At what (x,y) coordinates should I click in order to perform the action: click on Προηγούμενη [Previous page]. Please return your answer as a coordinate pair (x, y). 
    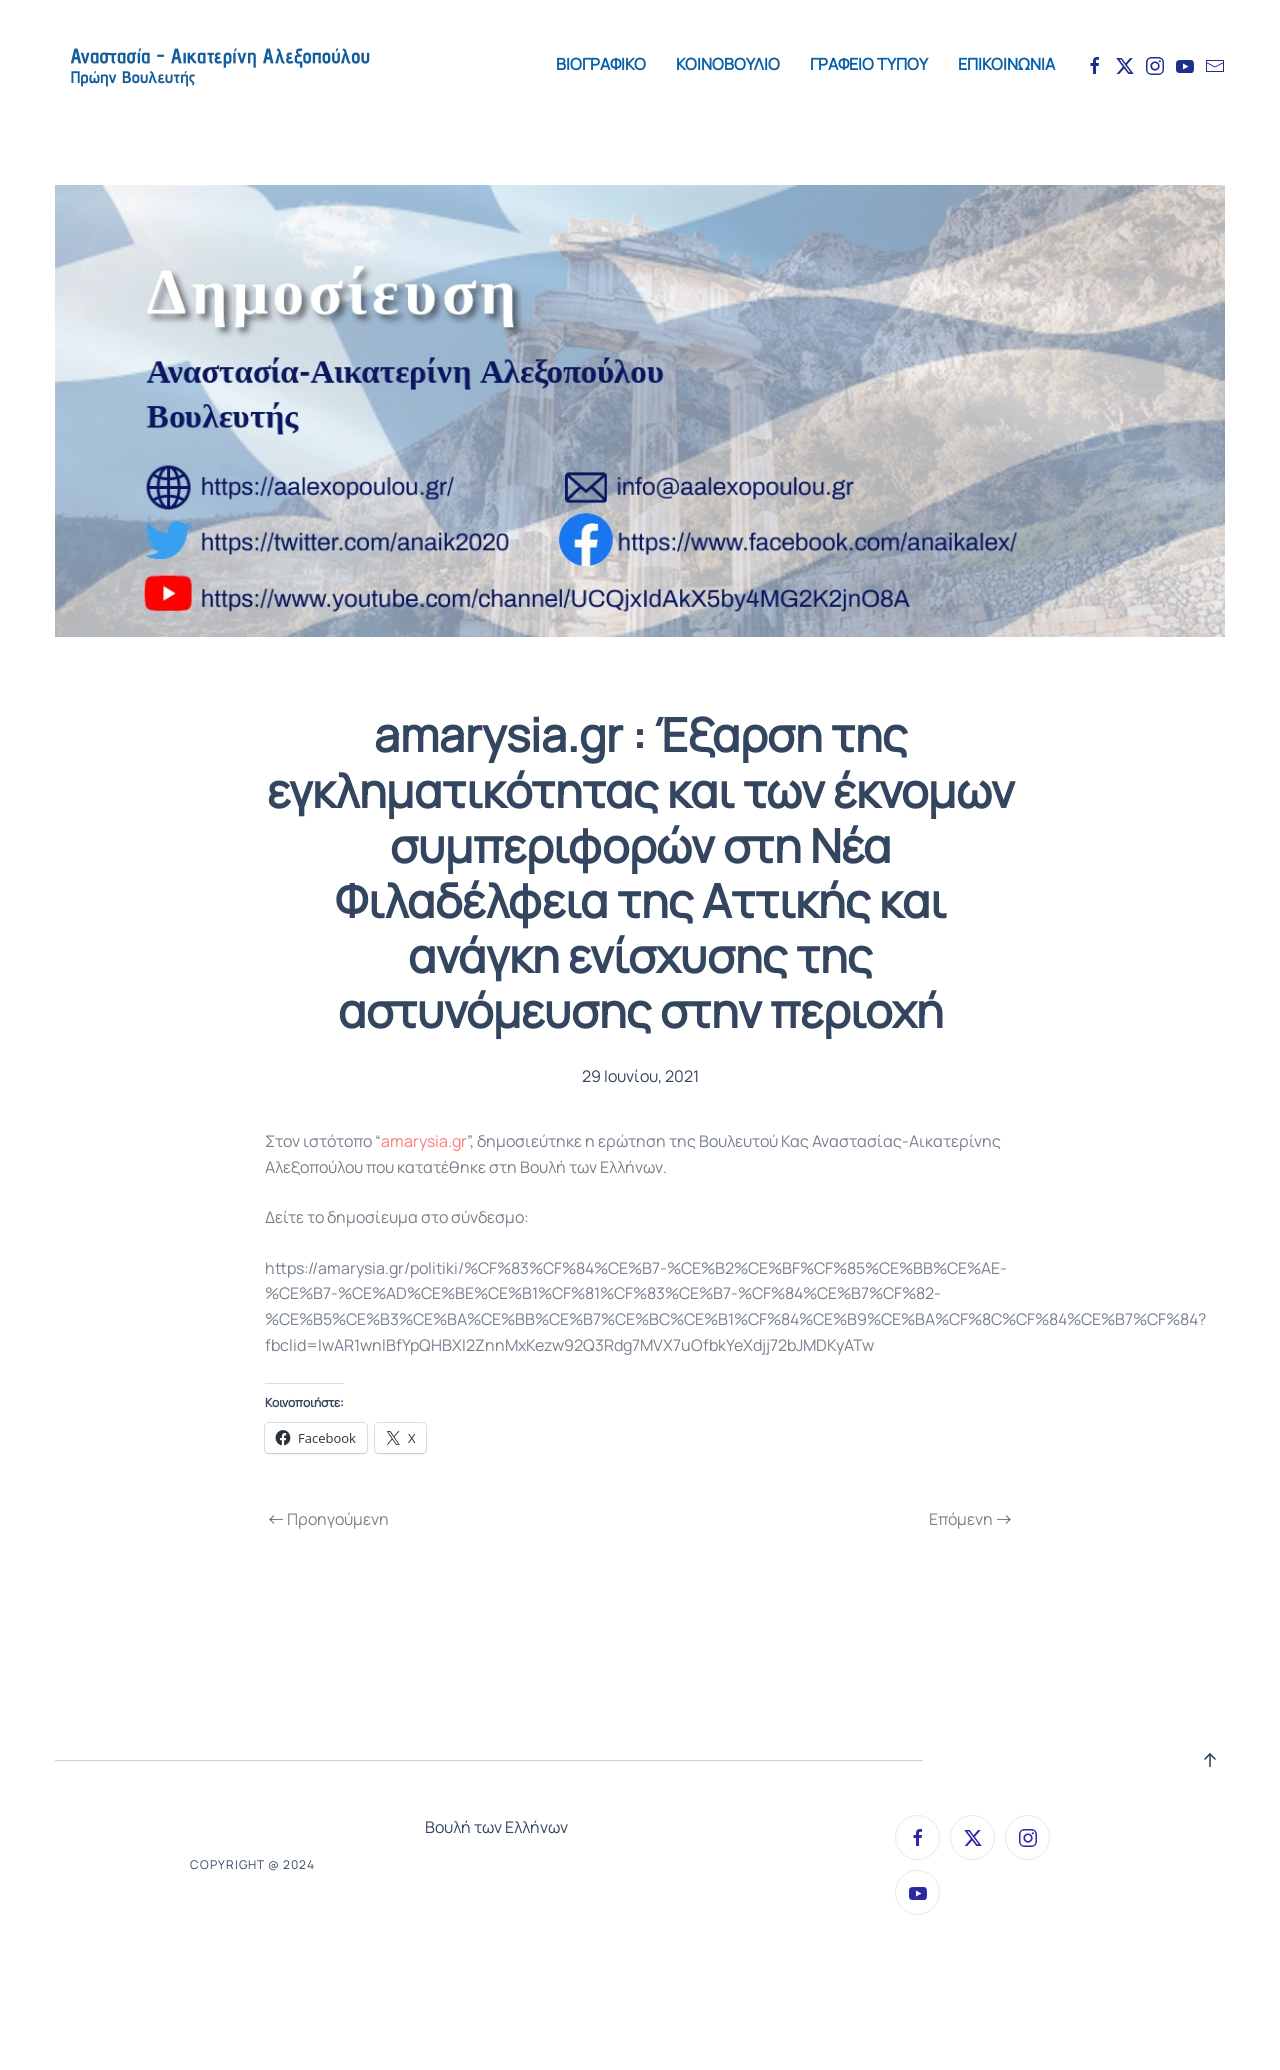
    Looking at the image, I should click on (329, 1519).